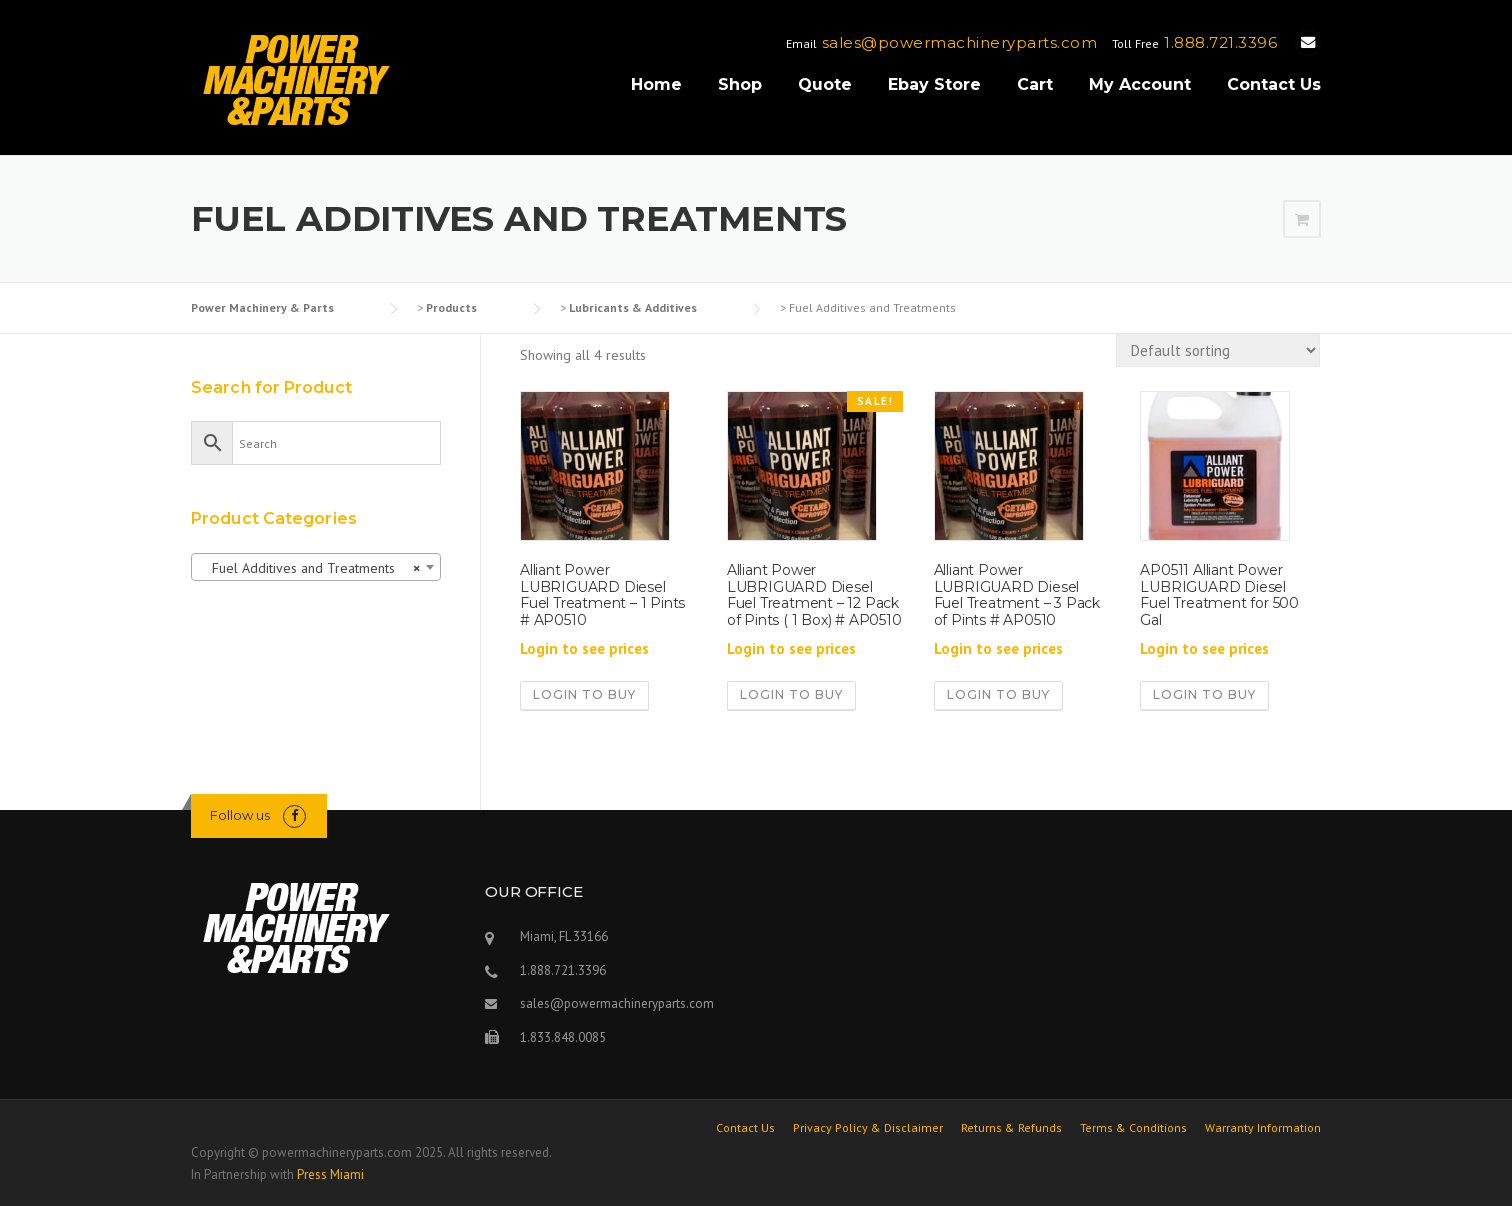 The width and height of the screenshot is (1512, 1206). I want to click on Quote, so click(825, 84).